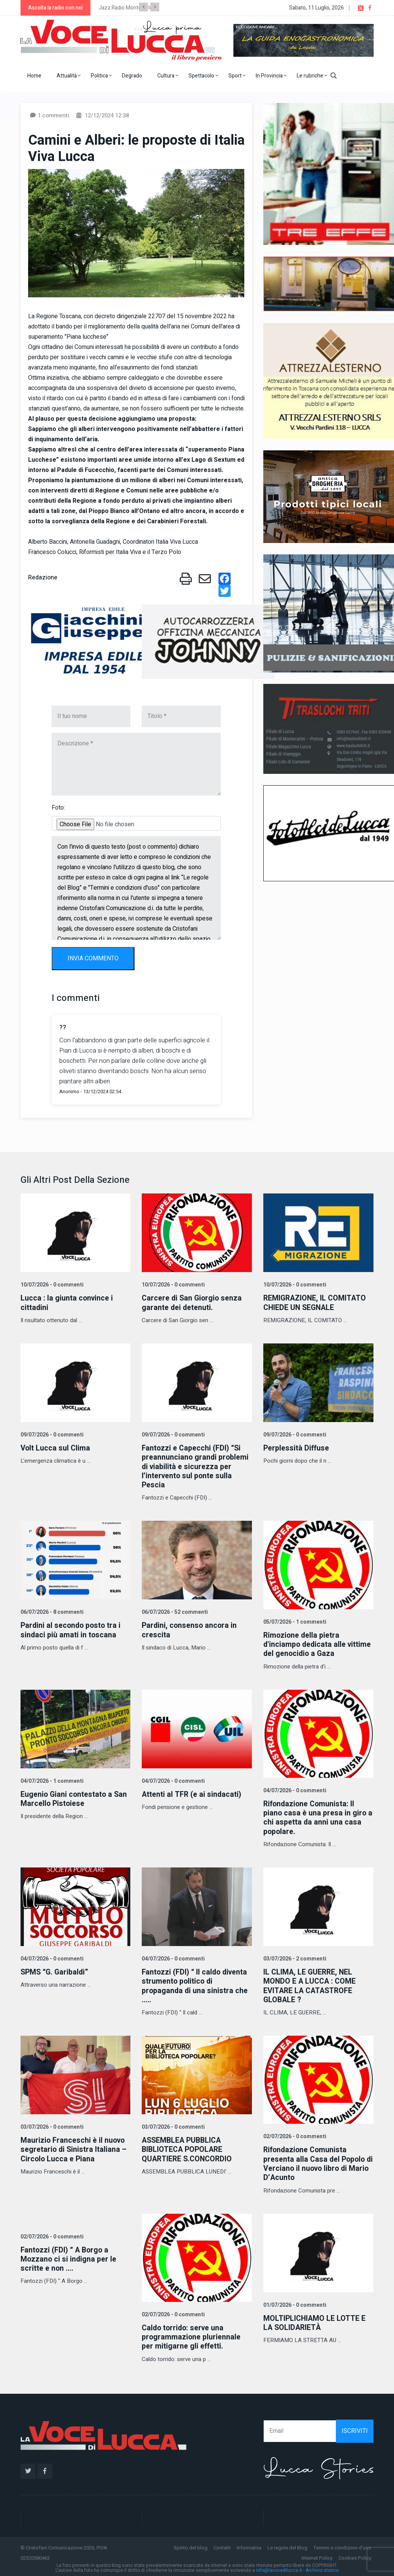 This screenshot has height=2576, width=394. What do you see at coordinates (172, 1780) in the screenshot?
I see `04/07/2026 - 0 commenti` at bounding box center [172, 1780].